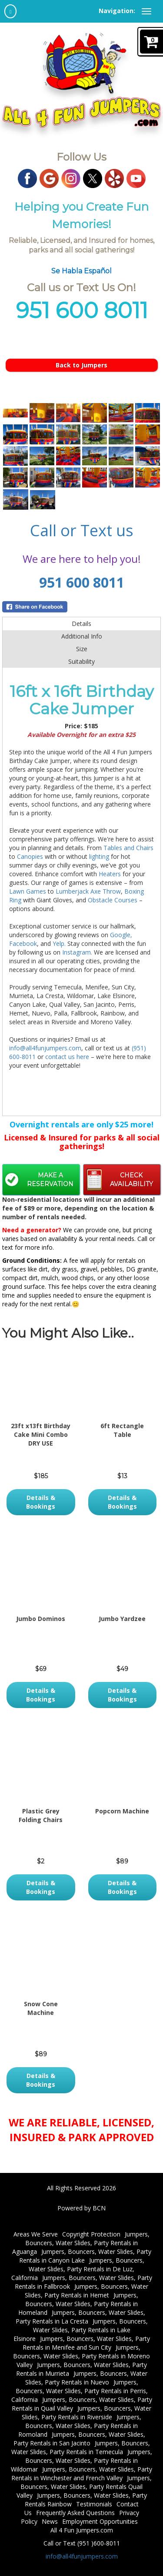 The width and height of the screenshot is (163, 2576). I want to click on 23ft x13ft Birthday Cake Mini Combo DRY USE, so click(40, 1434).